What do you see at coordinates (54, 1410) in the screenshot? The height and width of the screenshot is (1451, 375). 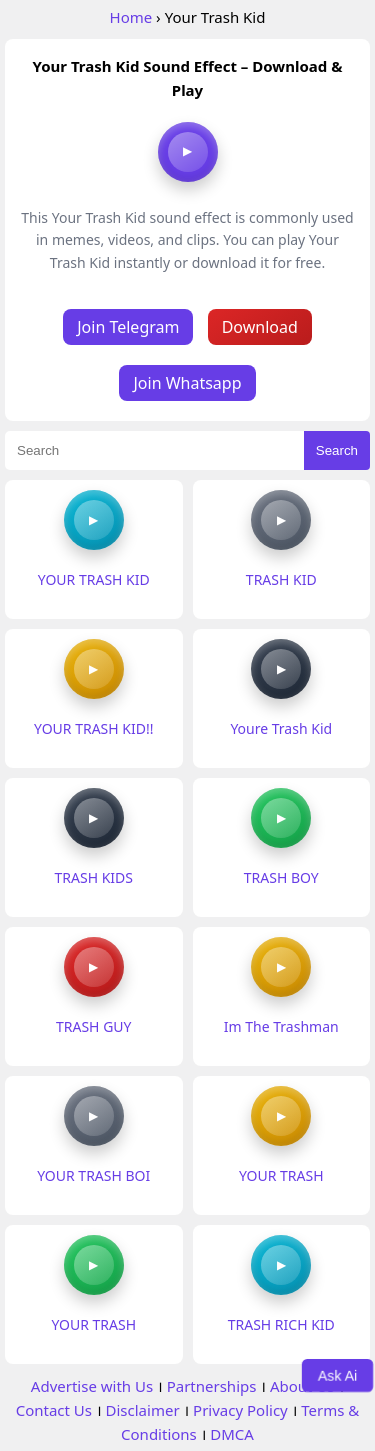 I see `Contact Us` at bounding box center [54, 1410].